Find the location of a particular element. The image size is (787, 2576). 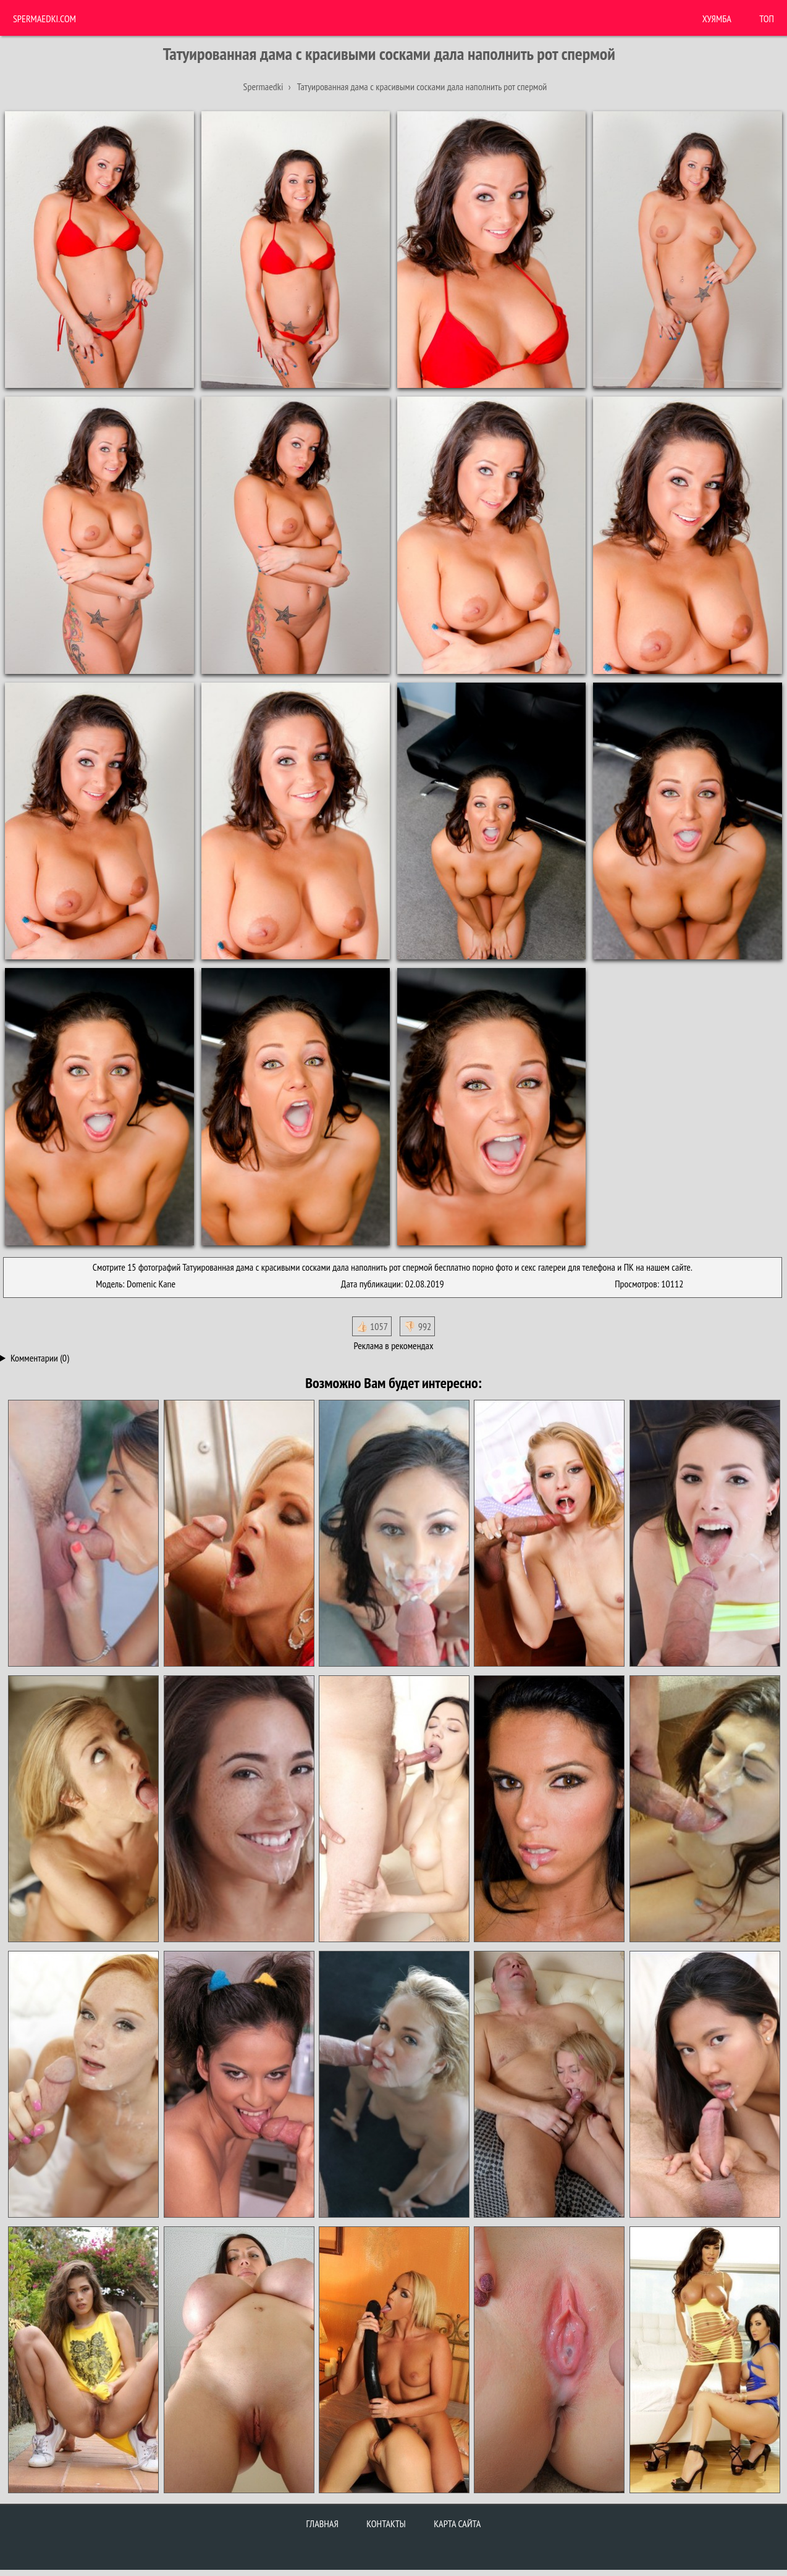

👎🏻 992 is located at coordinates (417, 1326).